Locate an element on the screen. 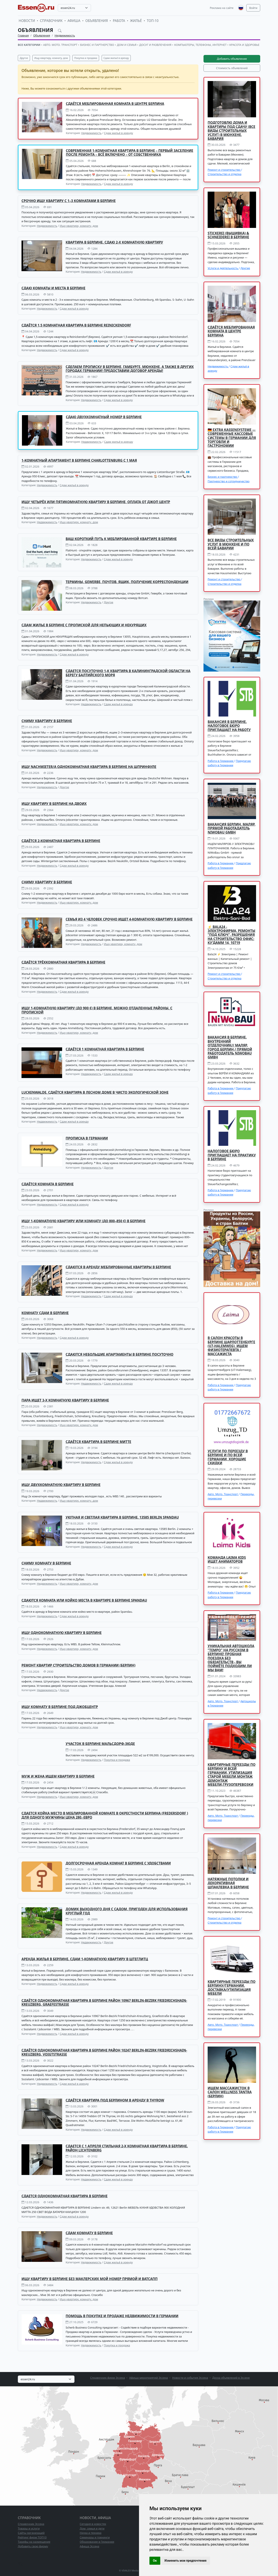 Image resolution: width=278 pixels, height=2576 pixels. Сдаётся 1,5 комнатная квартира в Берлине Reinickendorf is located at coordinates (76, 325).